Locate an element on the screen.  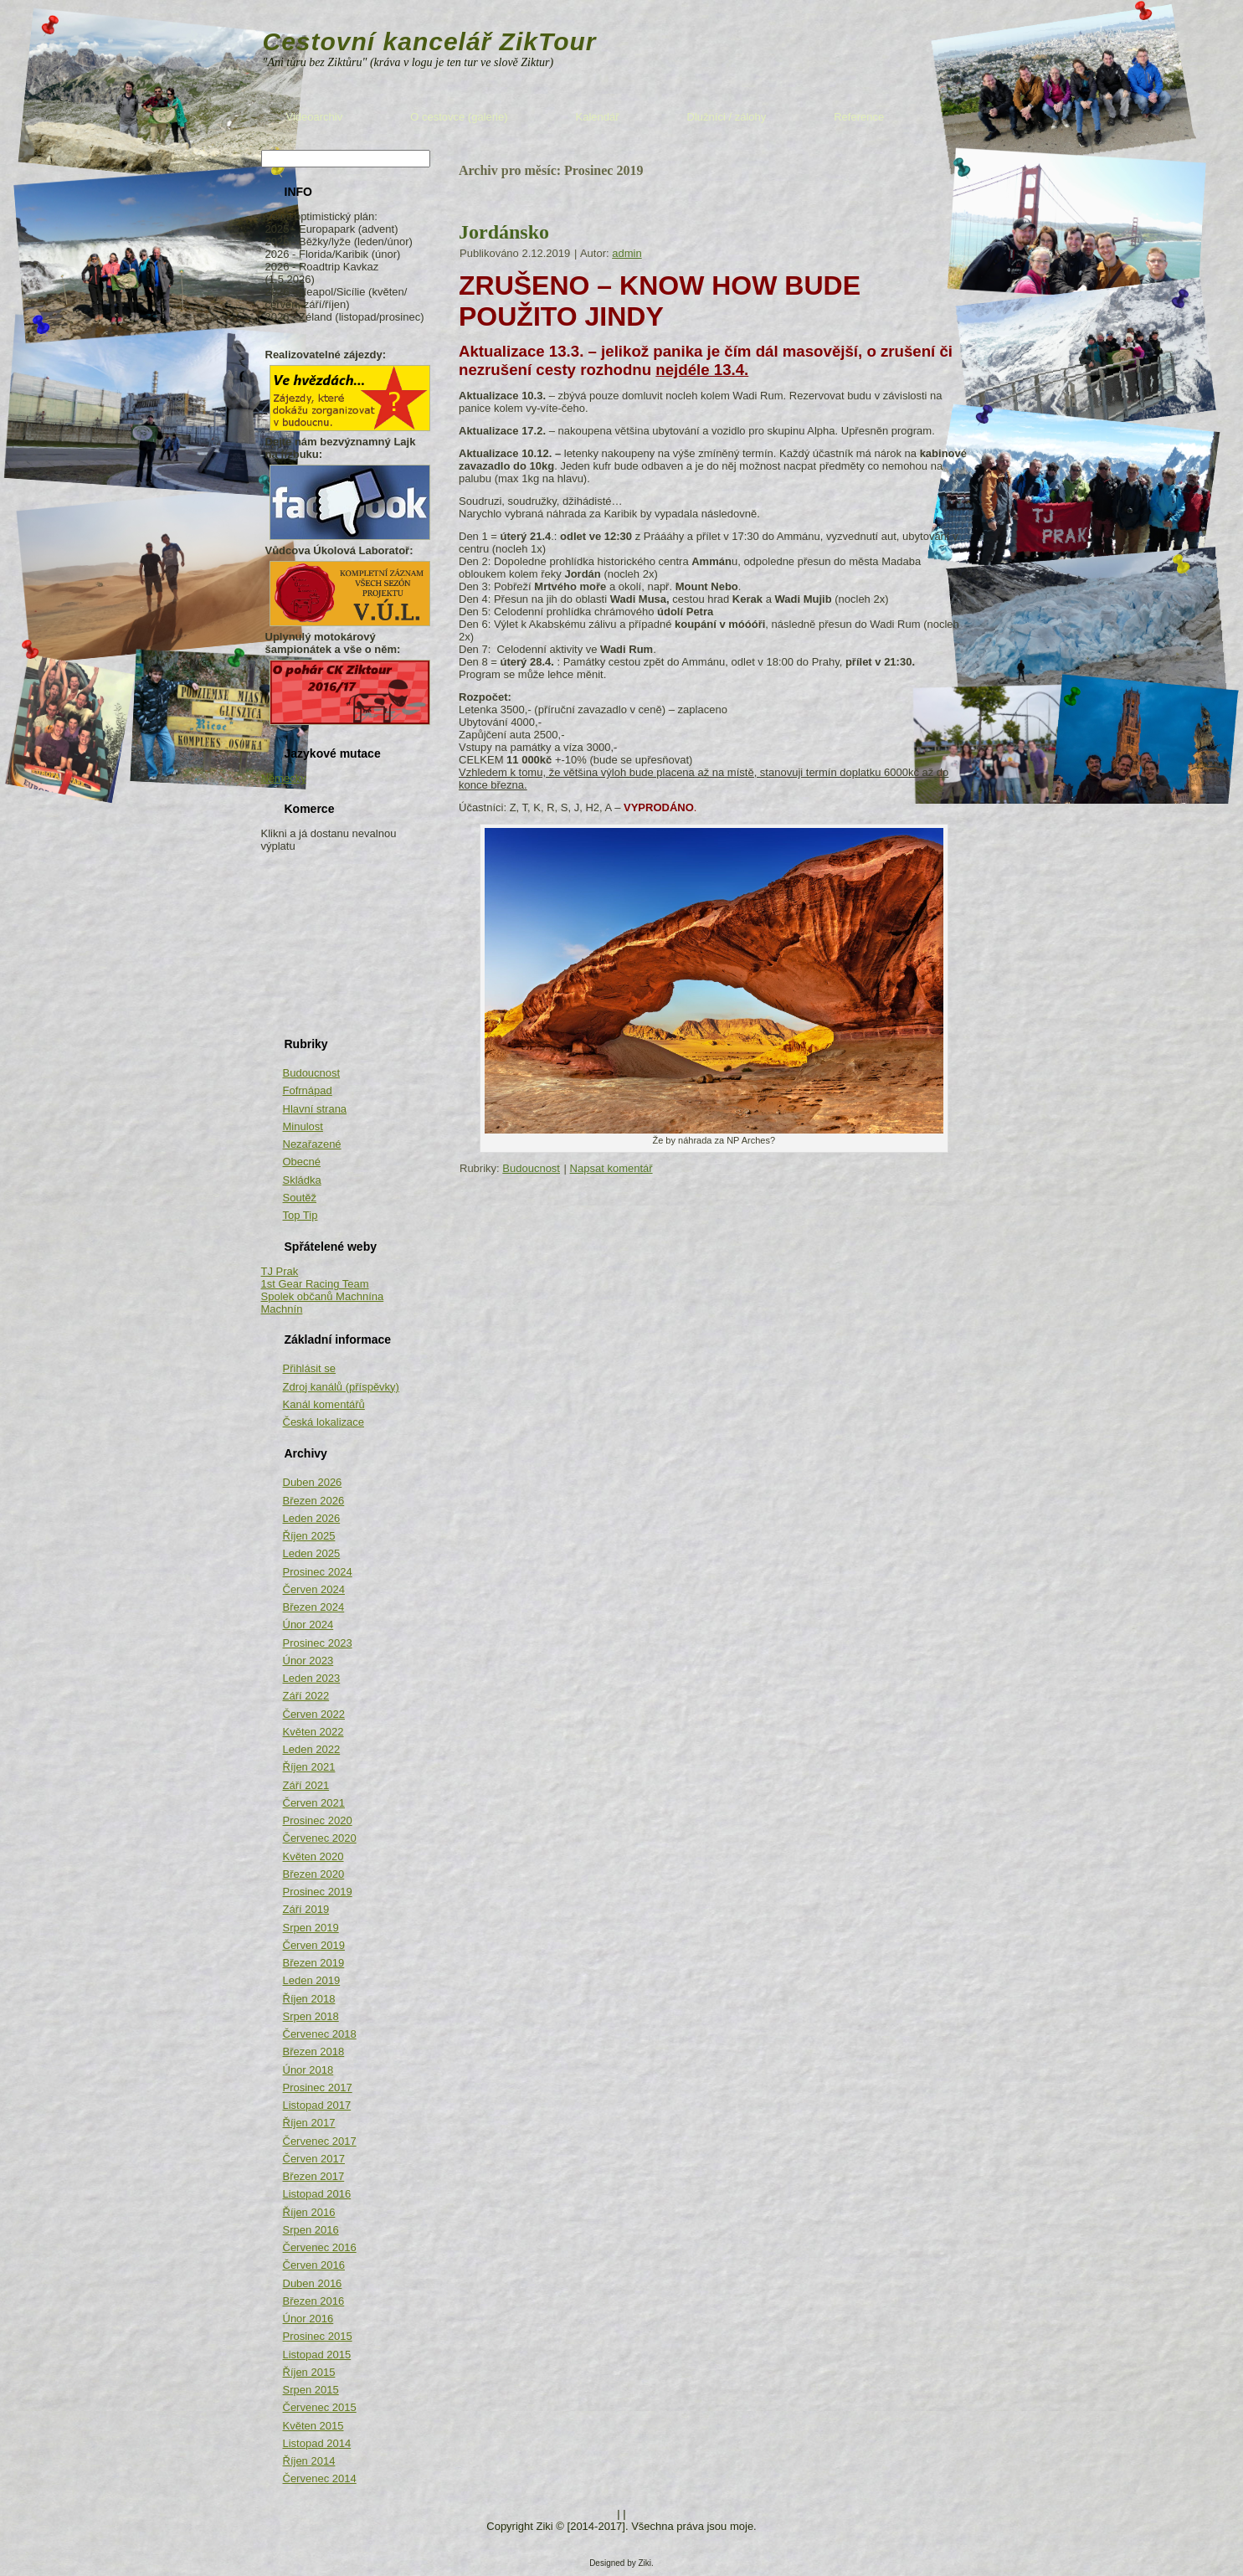
Srpen 2016 is located at coordinates (311, 2230).